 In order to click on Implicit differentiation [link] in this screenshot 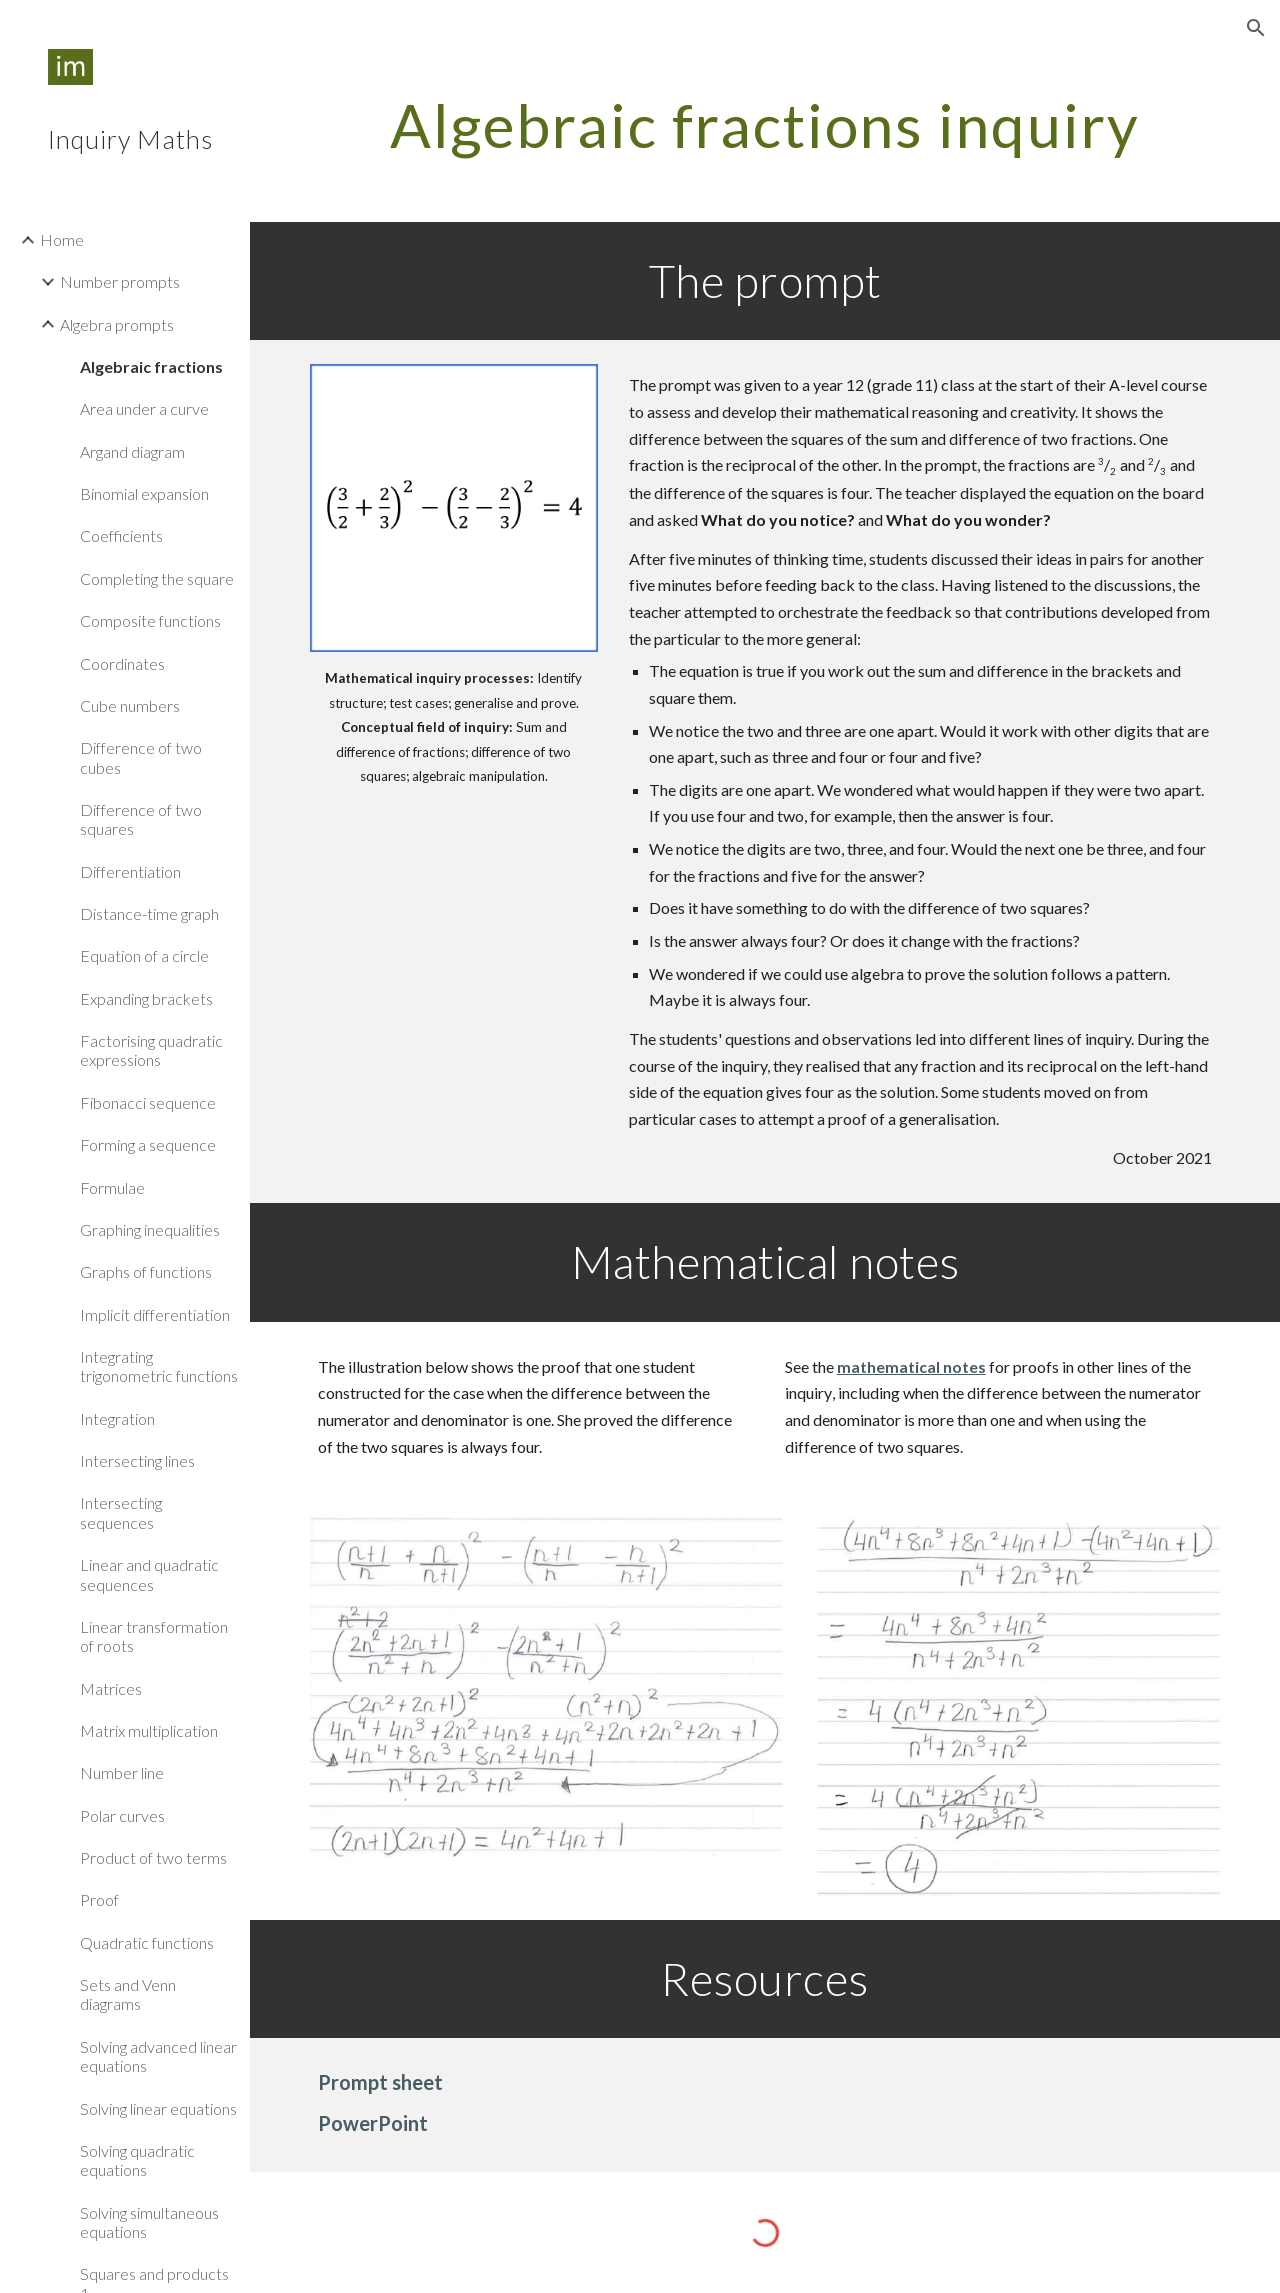, I will do `click(155, 1314)`.